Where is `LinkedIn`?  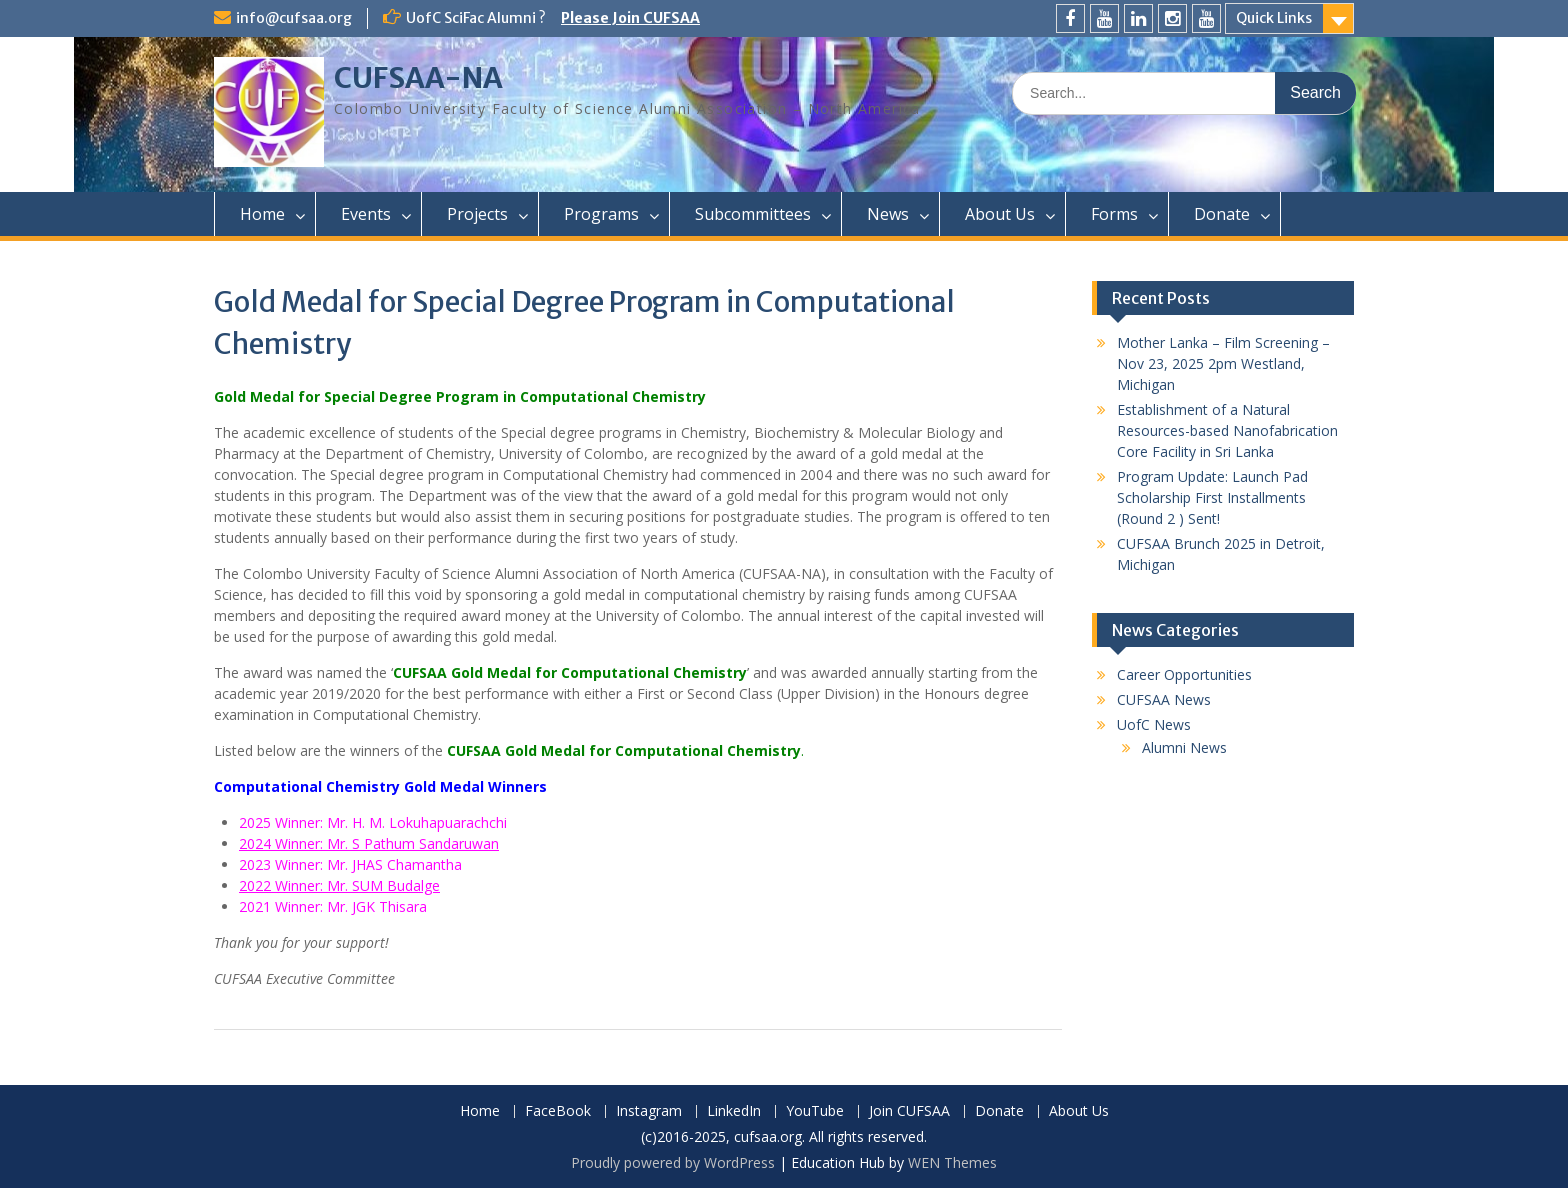
LinkedIn is located at coordinates (734, 1111).